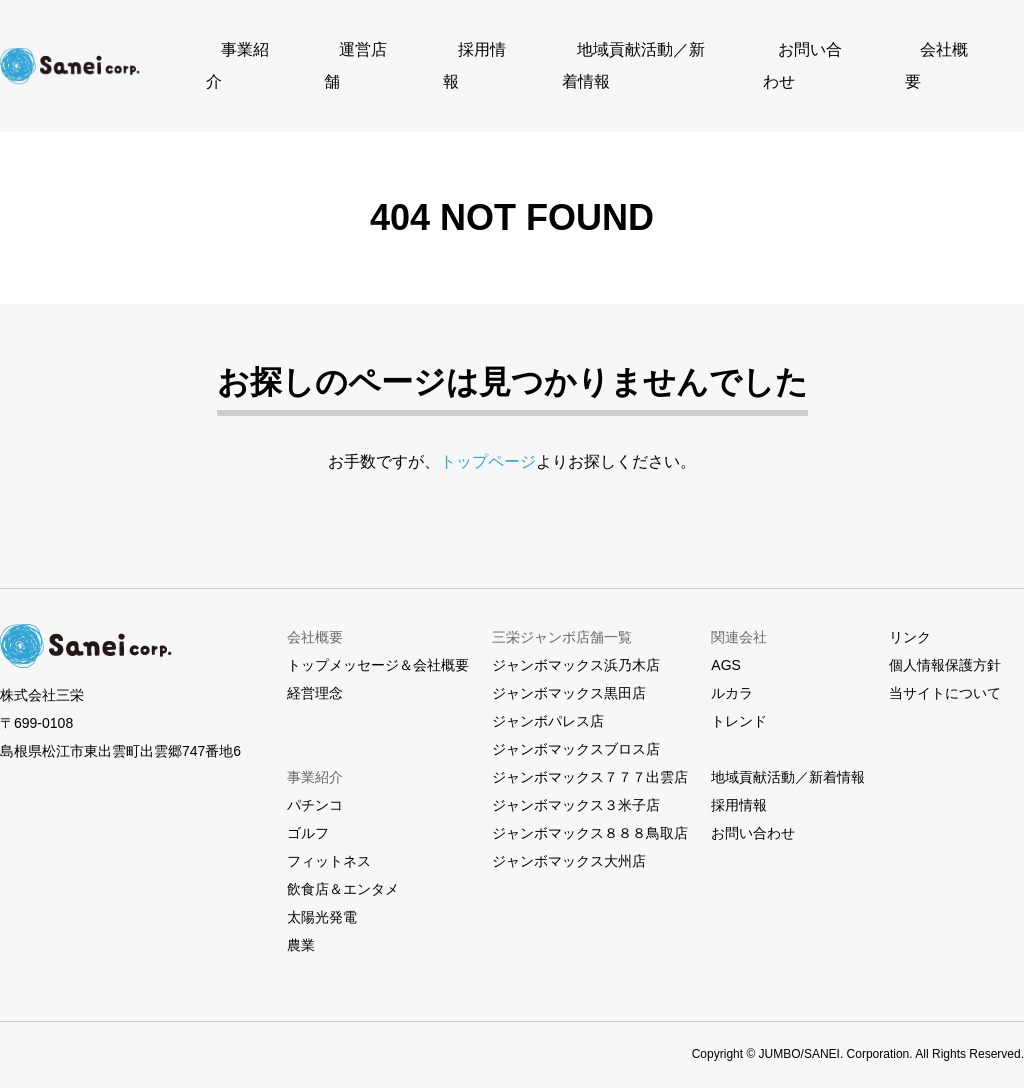  I want to click on トップページ, so click(488, 443).